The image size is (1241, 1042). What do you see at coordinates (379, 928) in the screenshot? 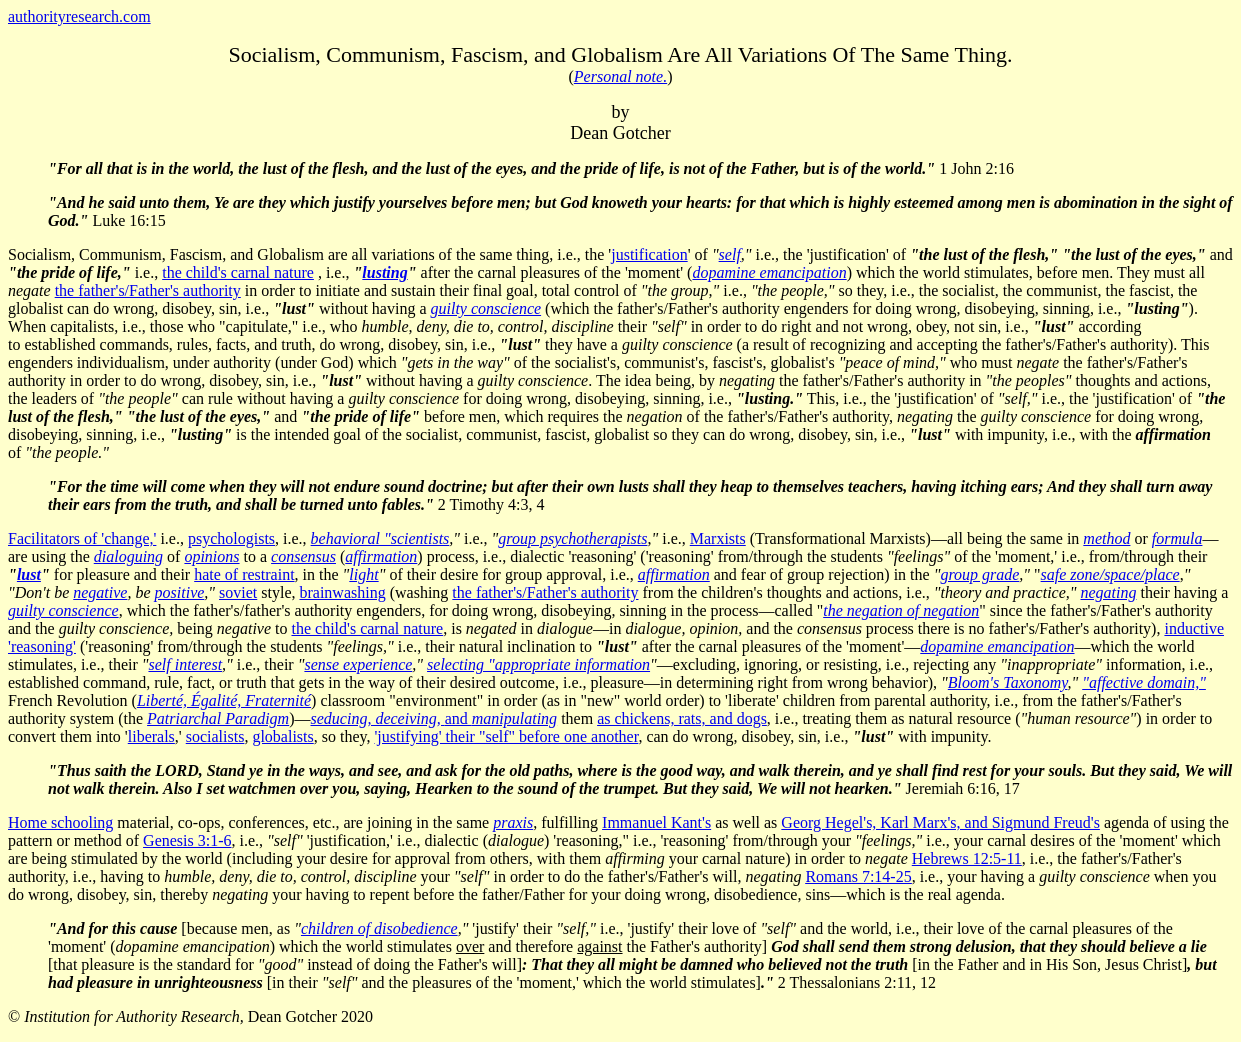
I see `children of disobedience` at bounding box center [379, 928].